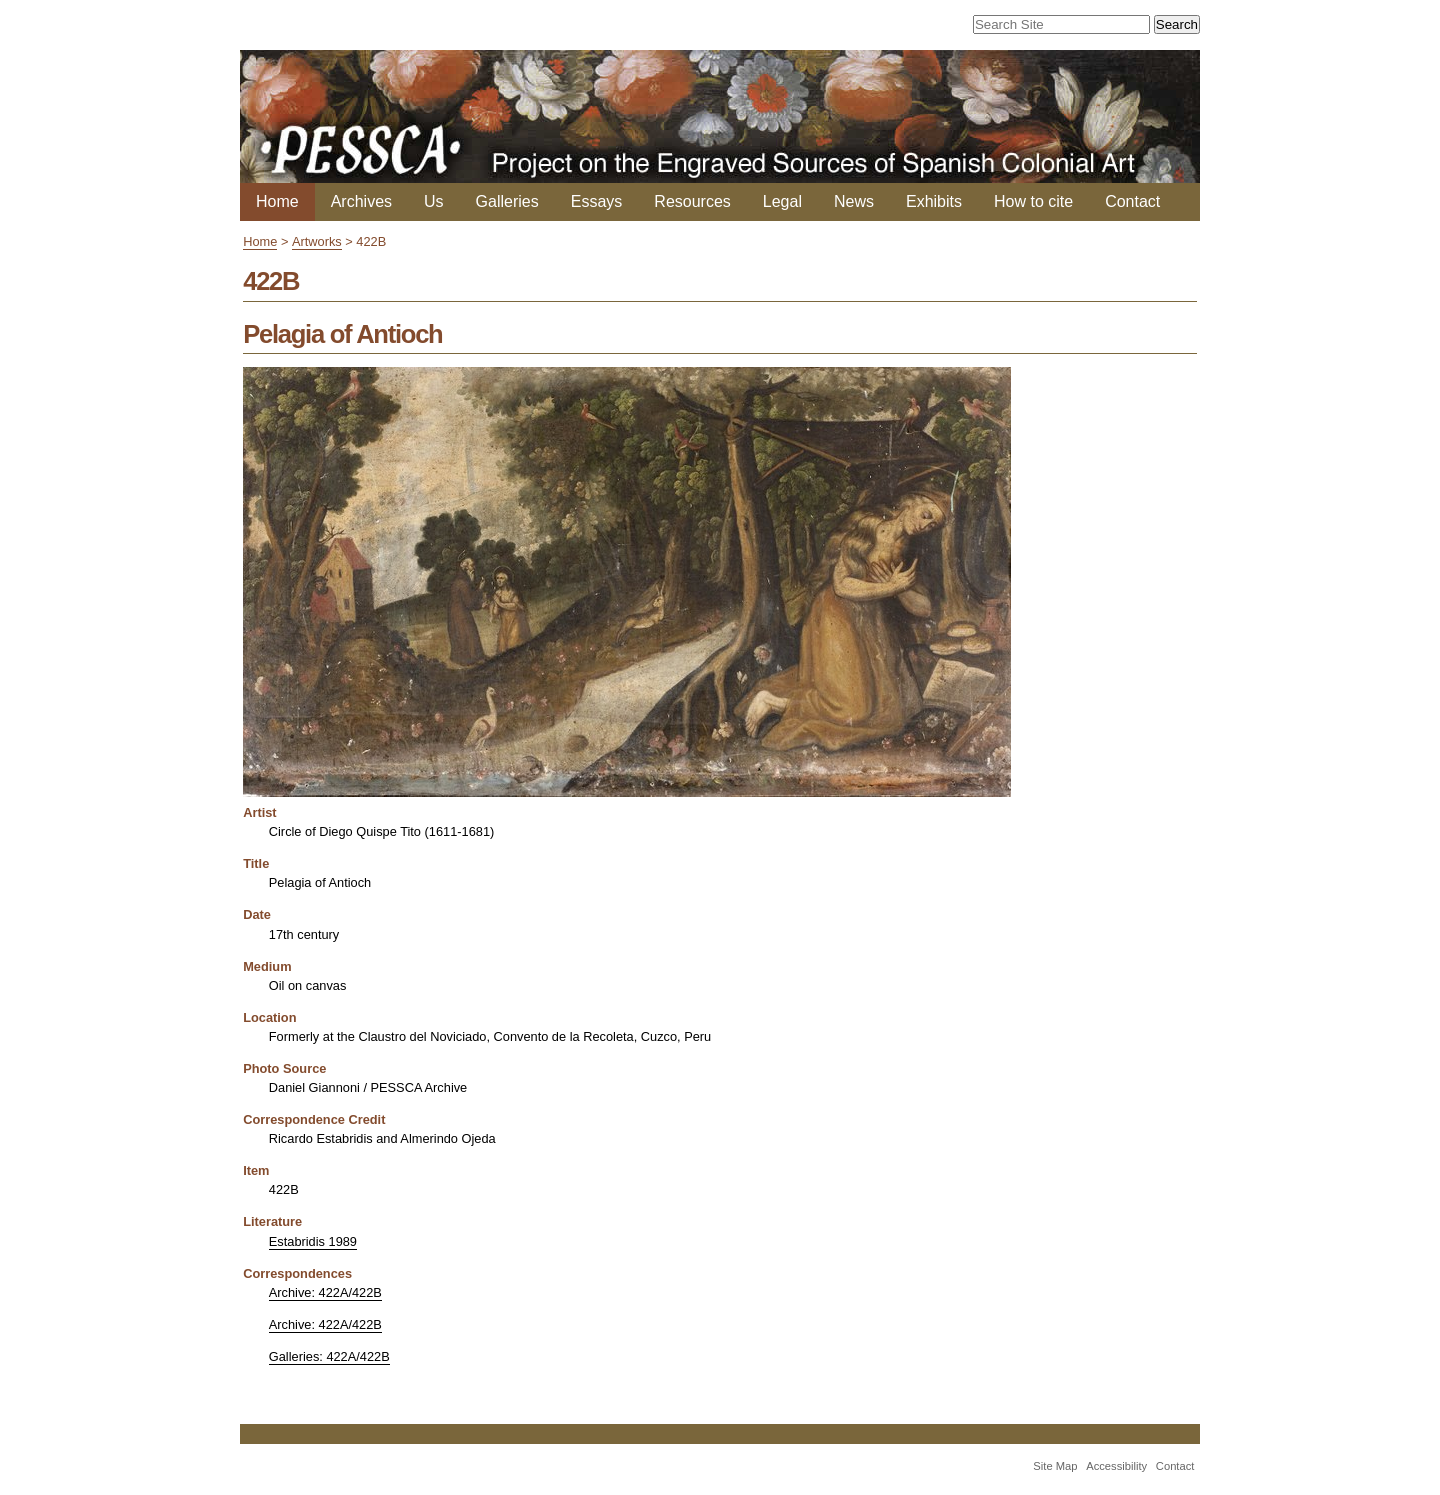 The image size is (1440, 1495). Describe the element at coordinates (507, 201) in the screenshot. I see `Galleries` at that location.